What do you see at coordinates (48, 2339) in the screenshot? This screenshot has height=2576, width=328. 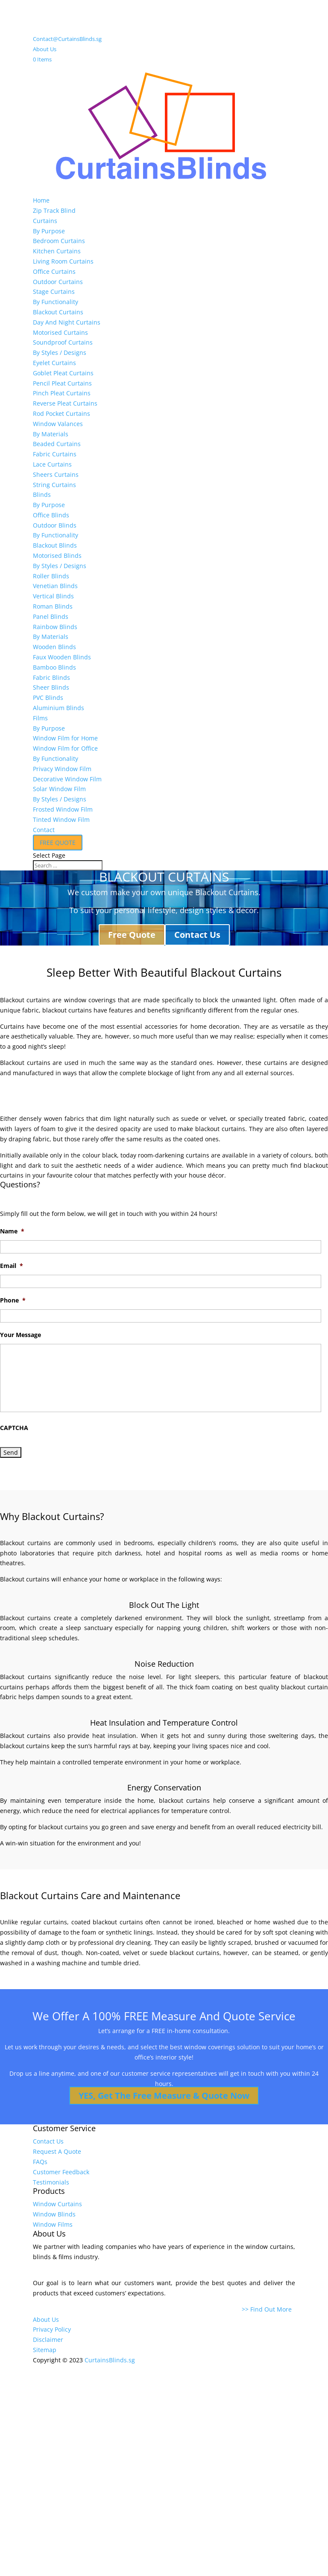 I see `Disclaimer` at bounding box center [48, 2339].